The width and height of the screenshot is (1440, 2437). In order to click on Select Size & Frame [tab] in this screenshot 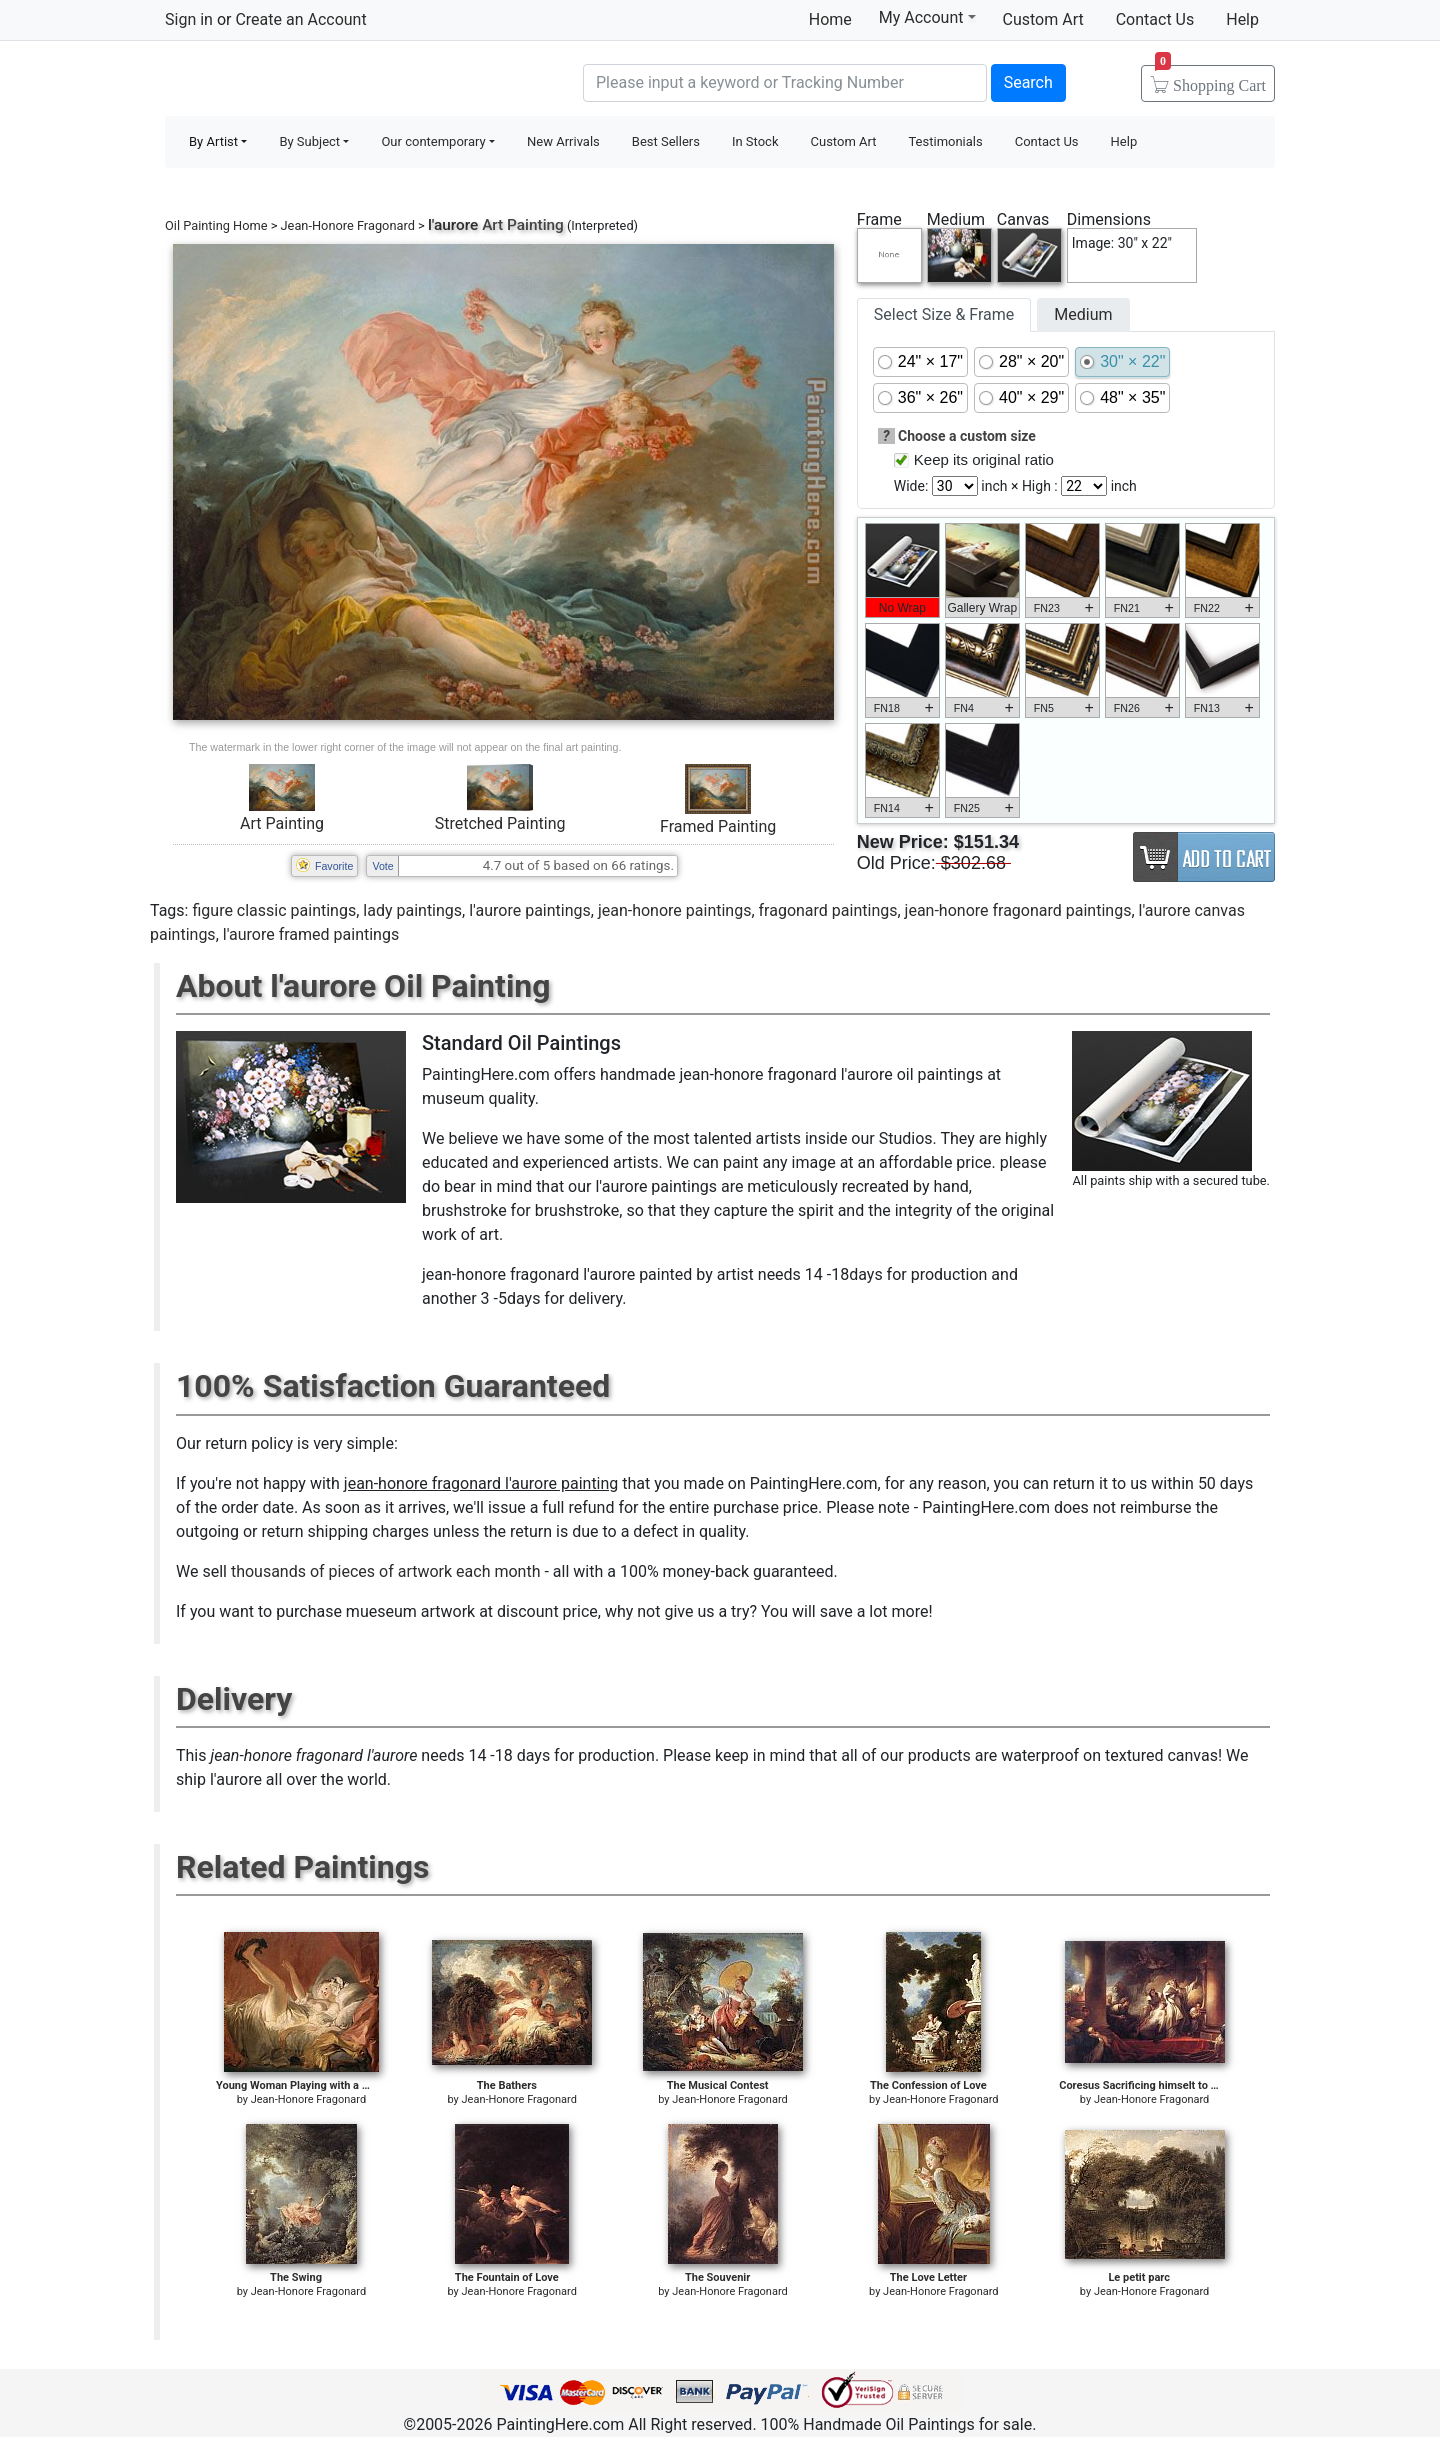, I will do `click(944, 314)`.